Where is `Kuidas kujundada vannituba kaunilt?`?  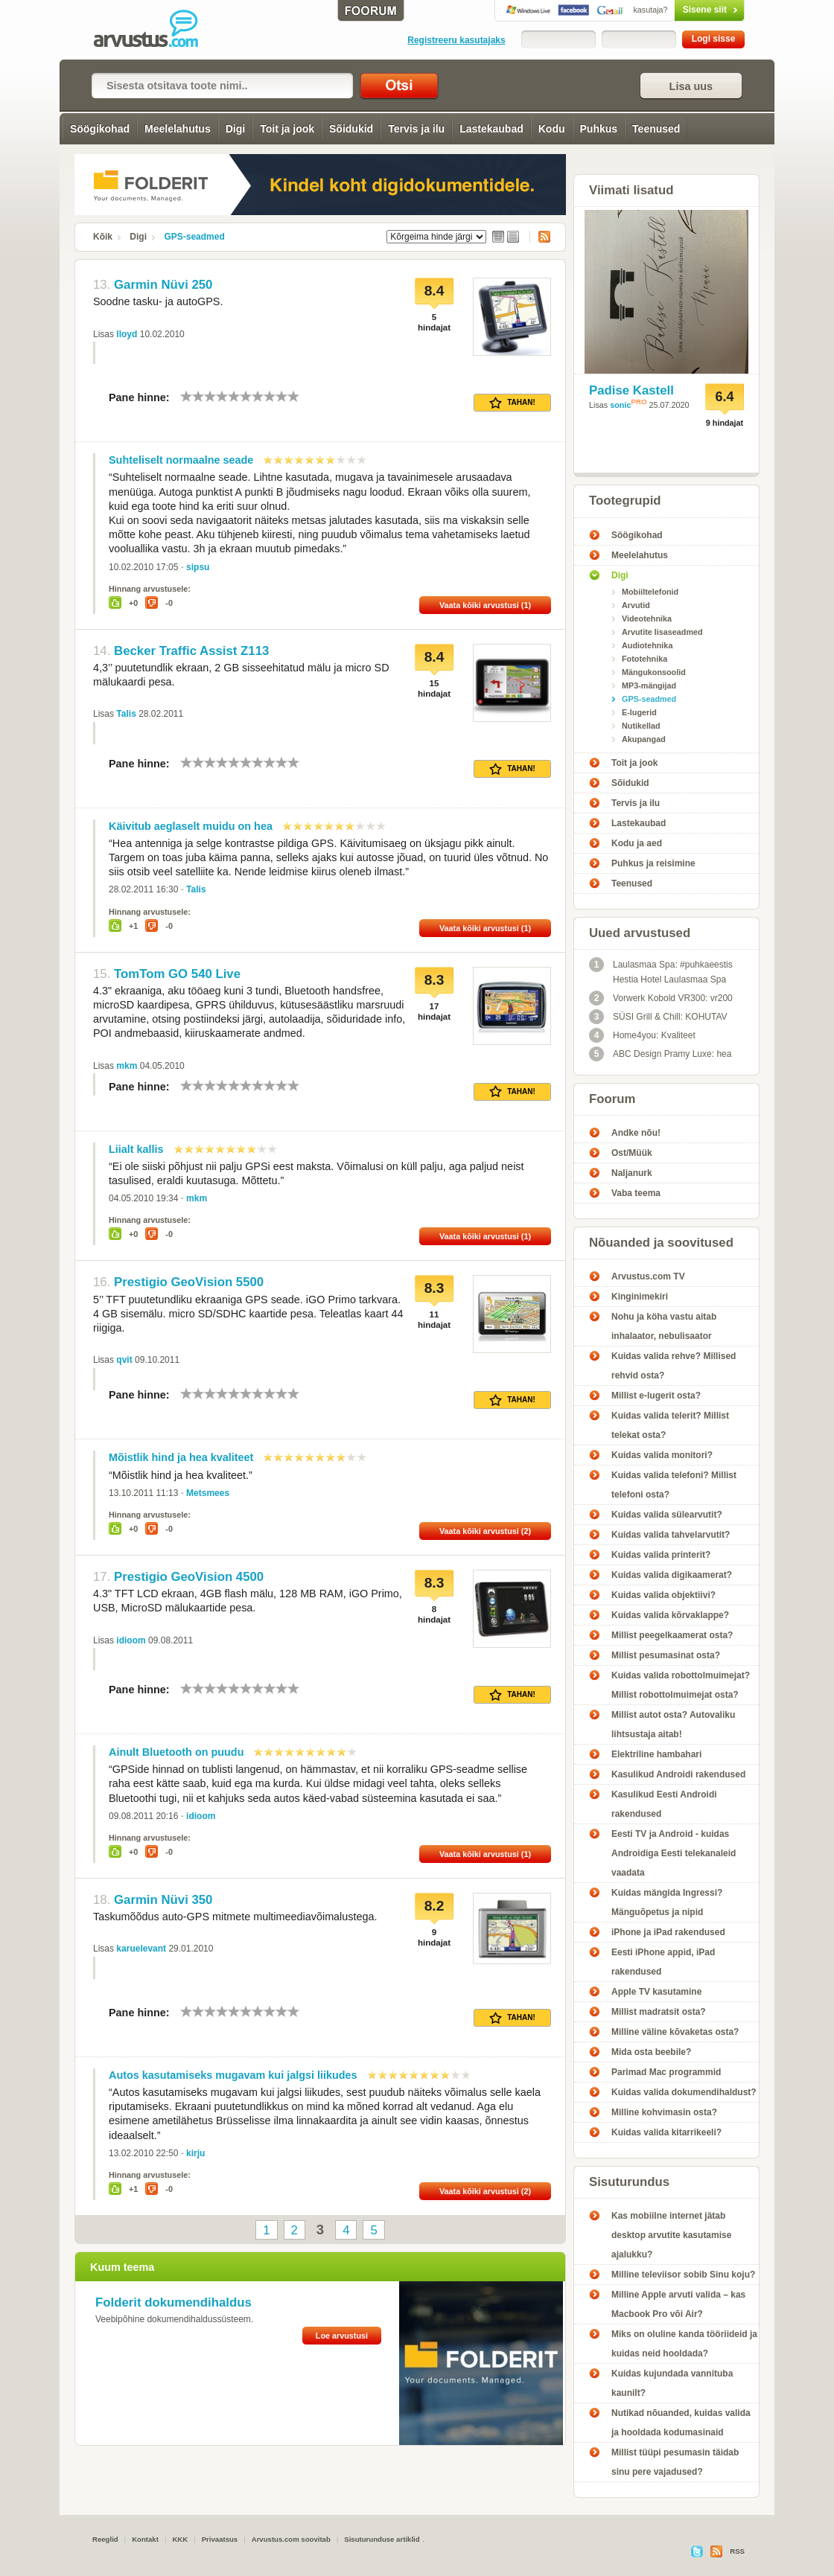
Kuidas kujundada vannituba kaunilt? is located at coordinates (672, 2383).